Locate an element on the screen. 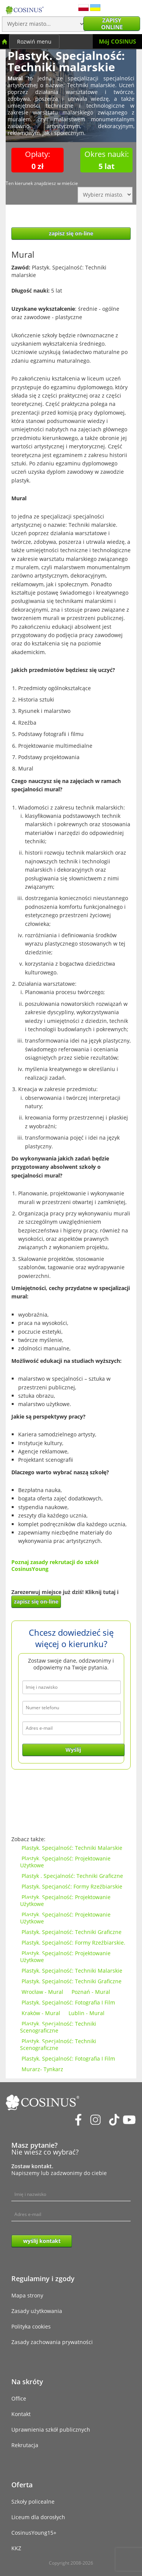  Plastyk. Specjalność: Projektowanie Użytkowe is located at coordinates (65, 1862).